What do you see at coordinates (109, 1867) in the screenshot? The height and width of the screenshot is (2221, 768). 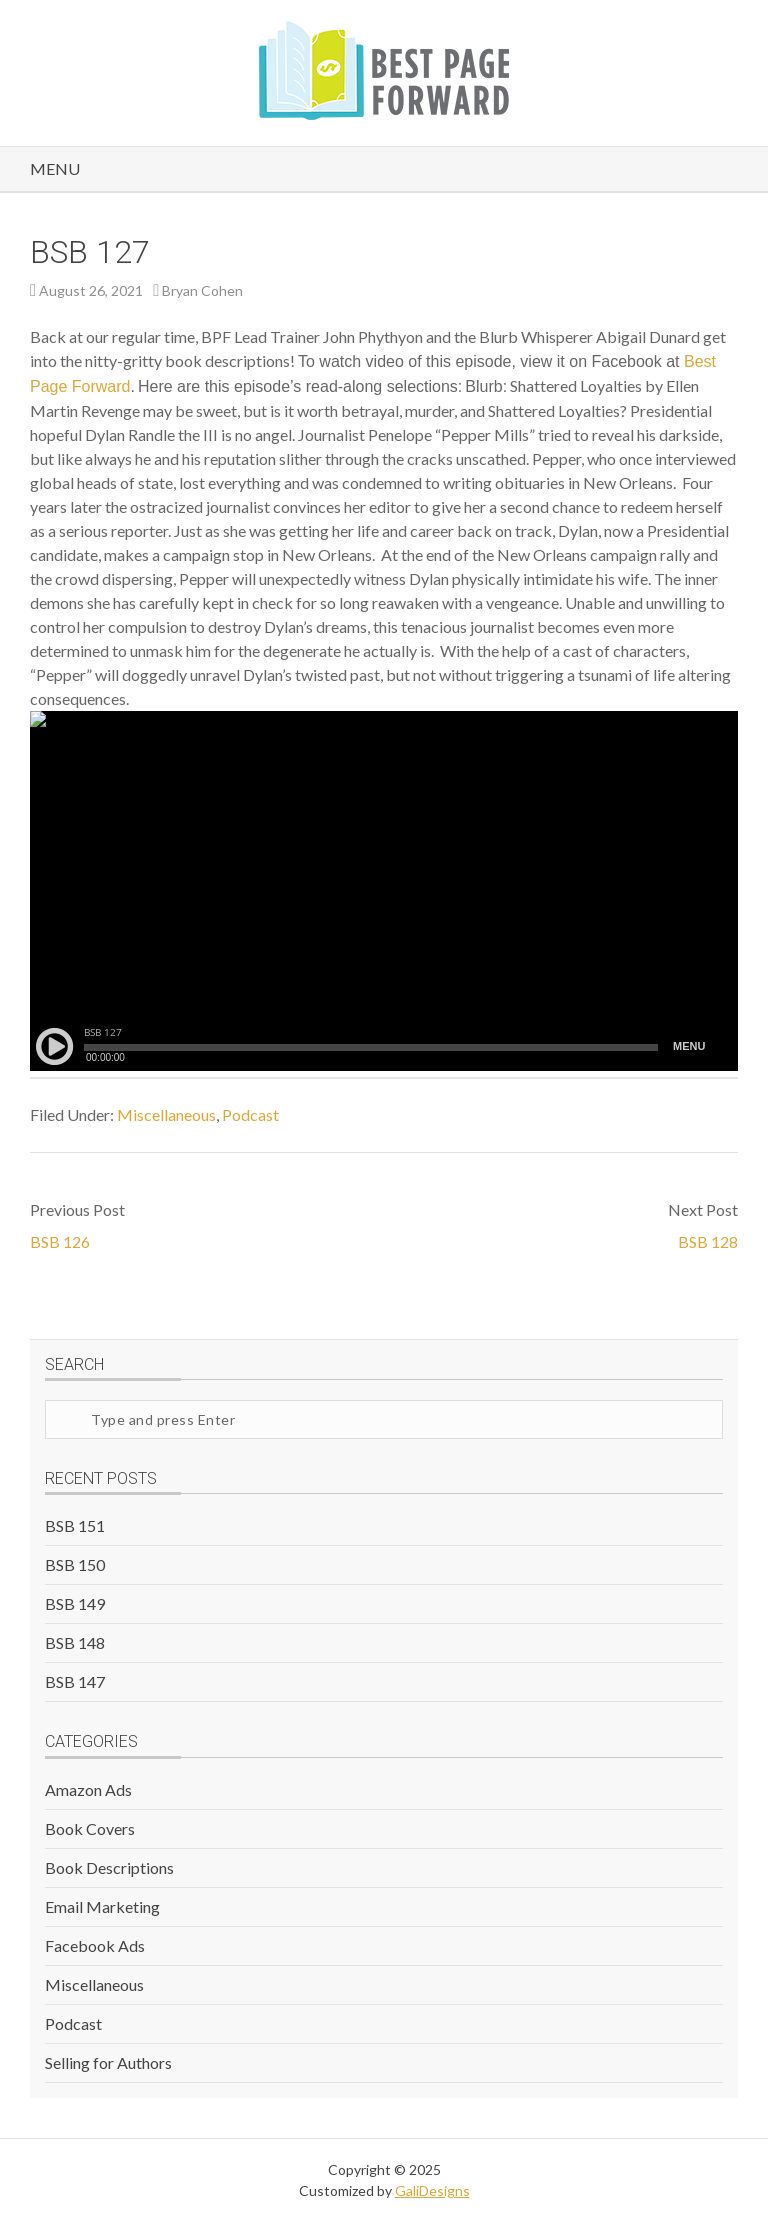 I see `Book Descriptions` at bounding box center [109, 1867].